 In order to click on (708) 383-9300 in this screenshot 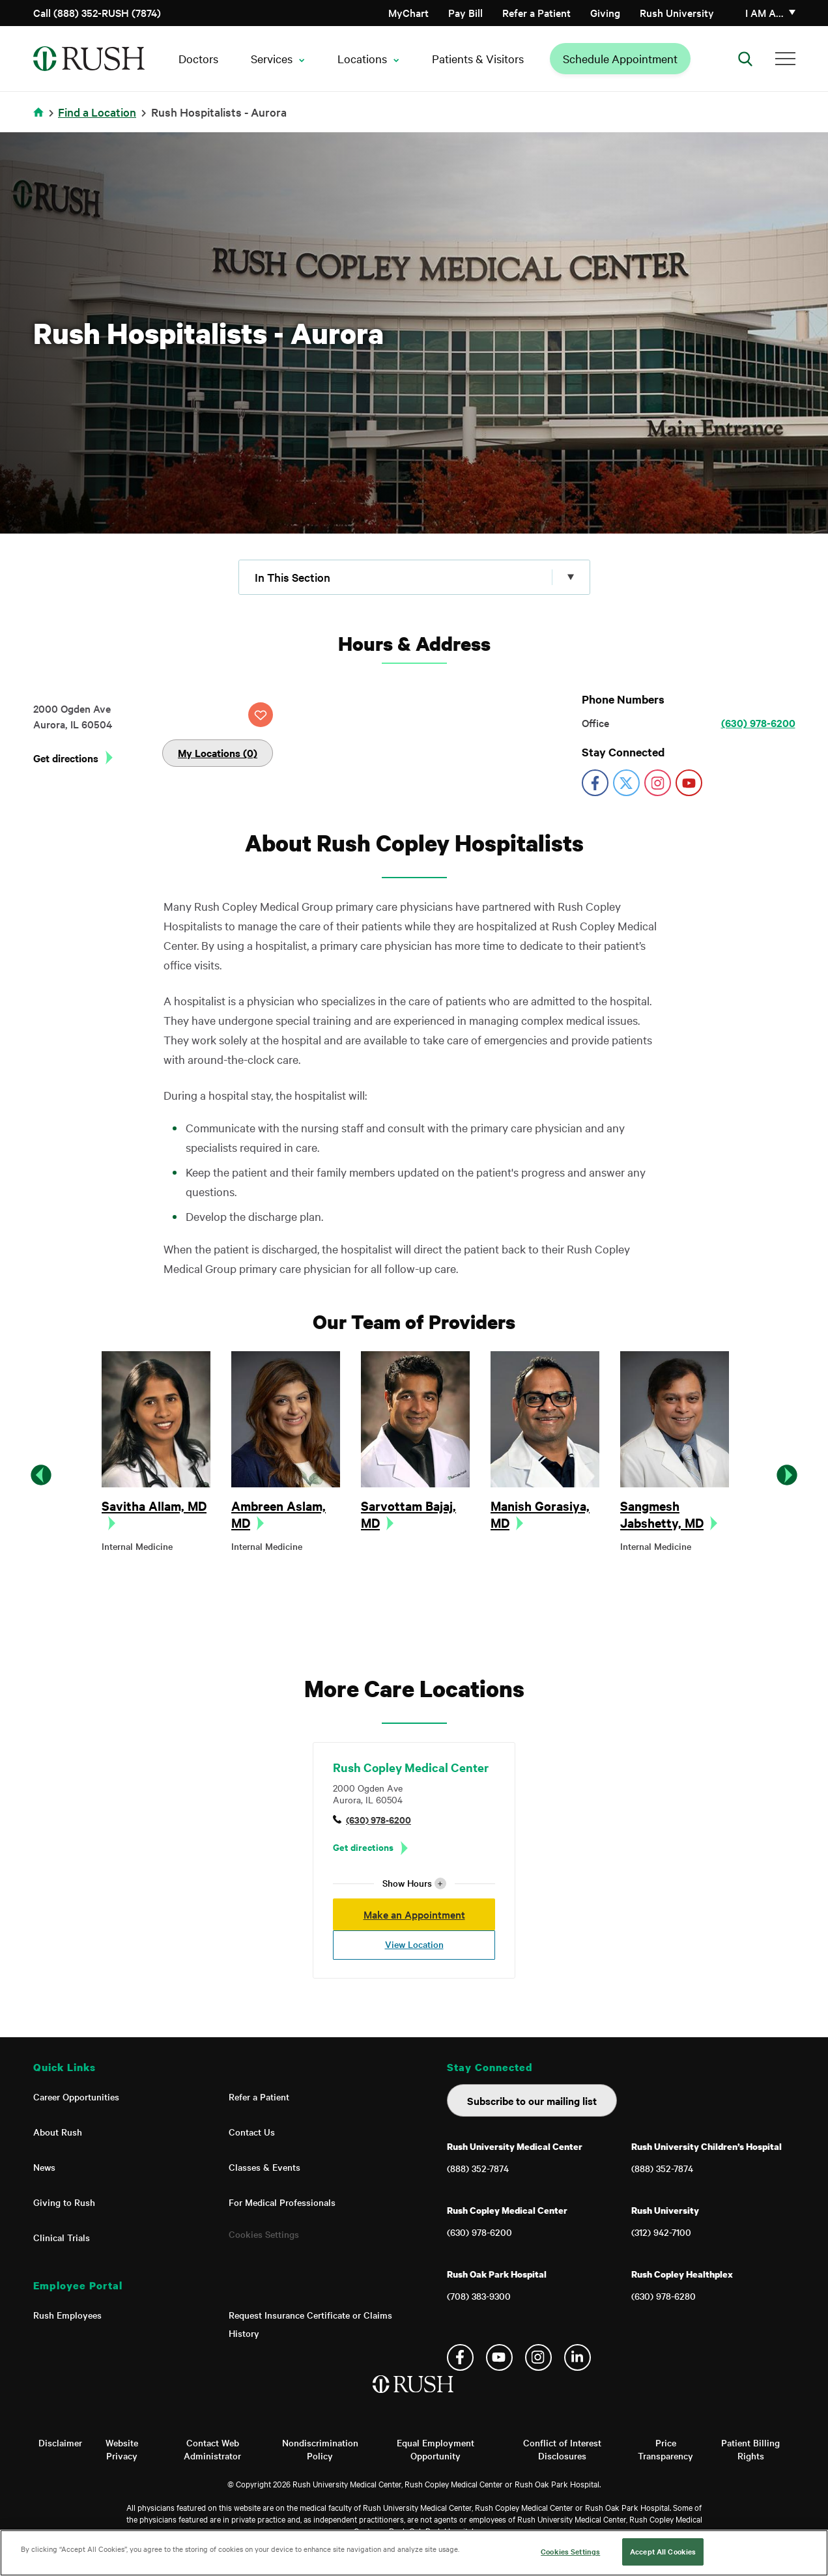, I will do `click(479, 2295)`.